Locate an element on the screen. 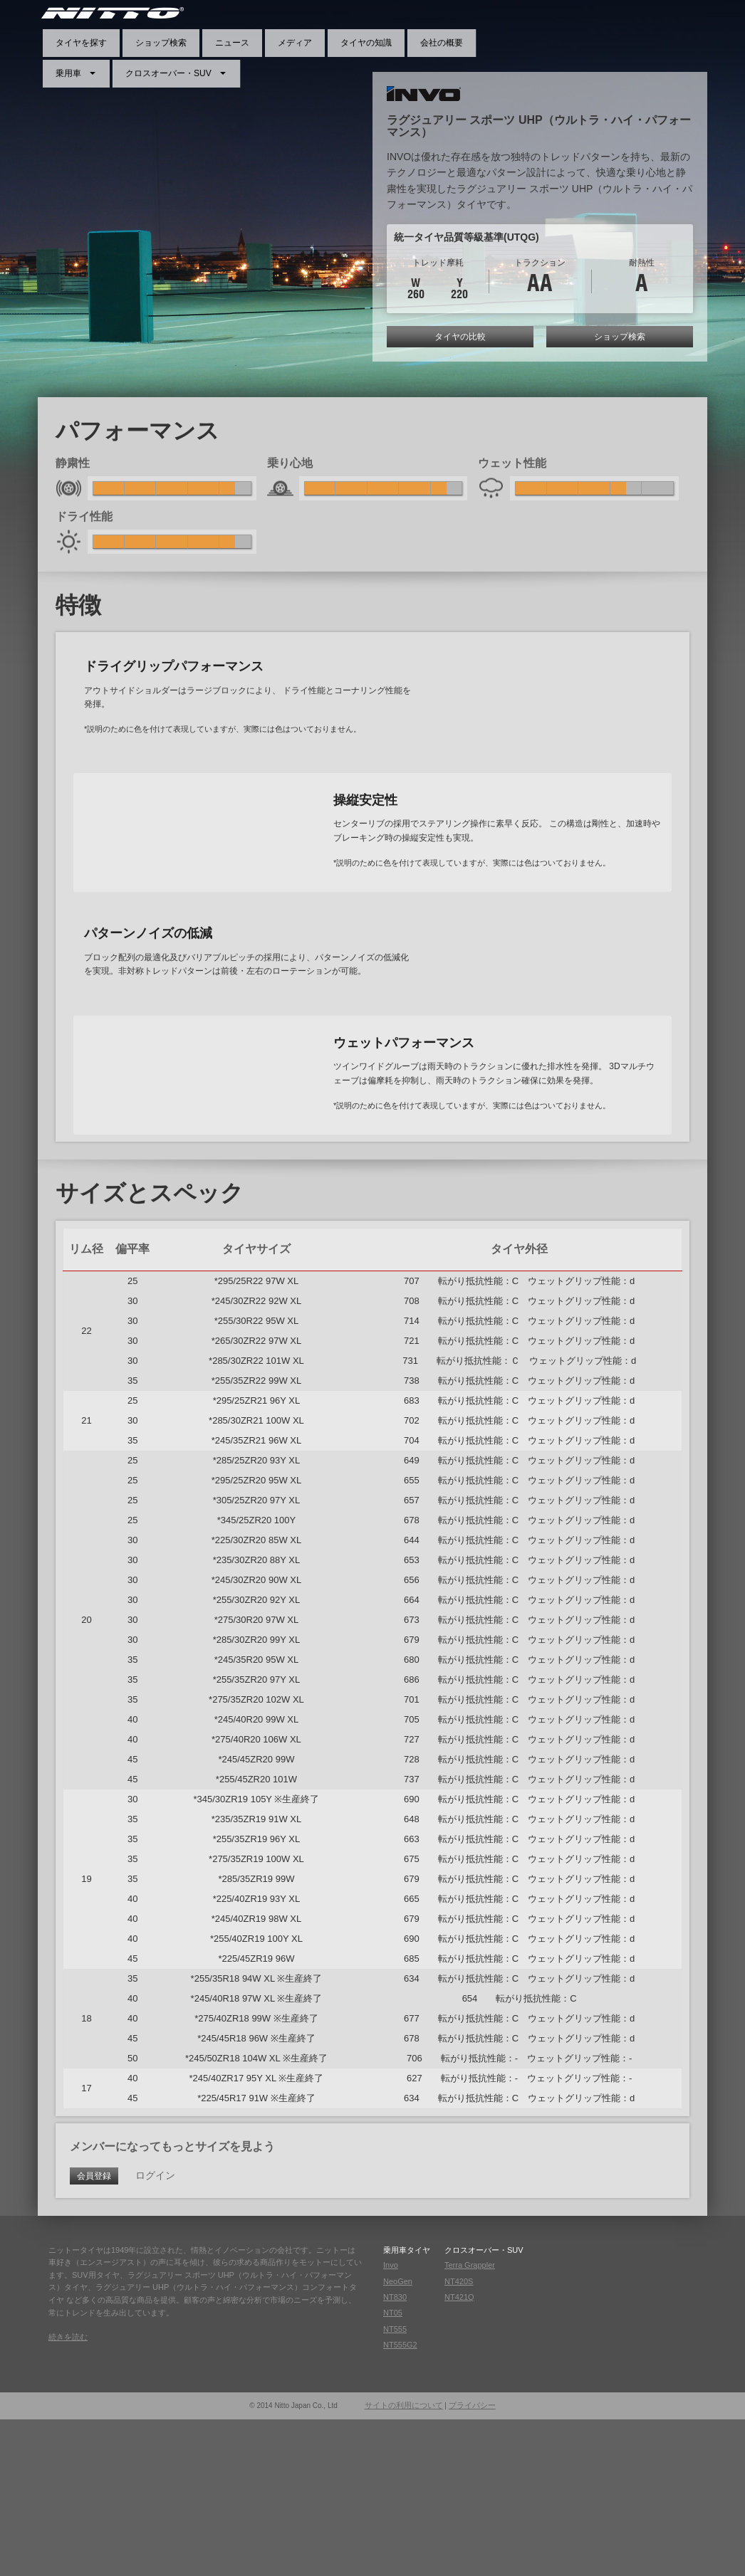 The width and height of the screenshot is (745, 2576). タイヤの比較 is located at coordinates (460, 337).